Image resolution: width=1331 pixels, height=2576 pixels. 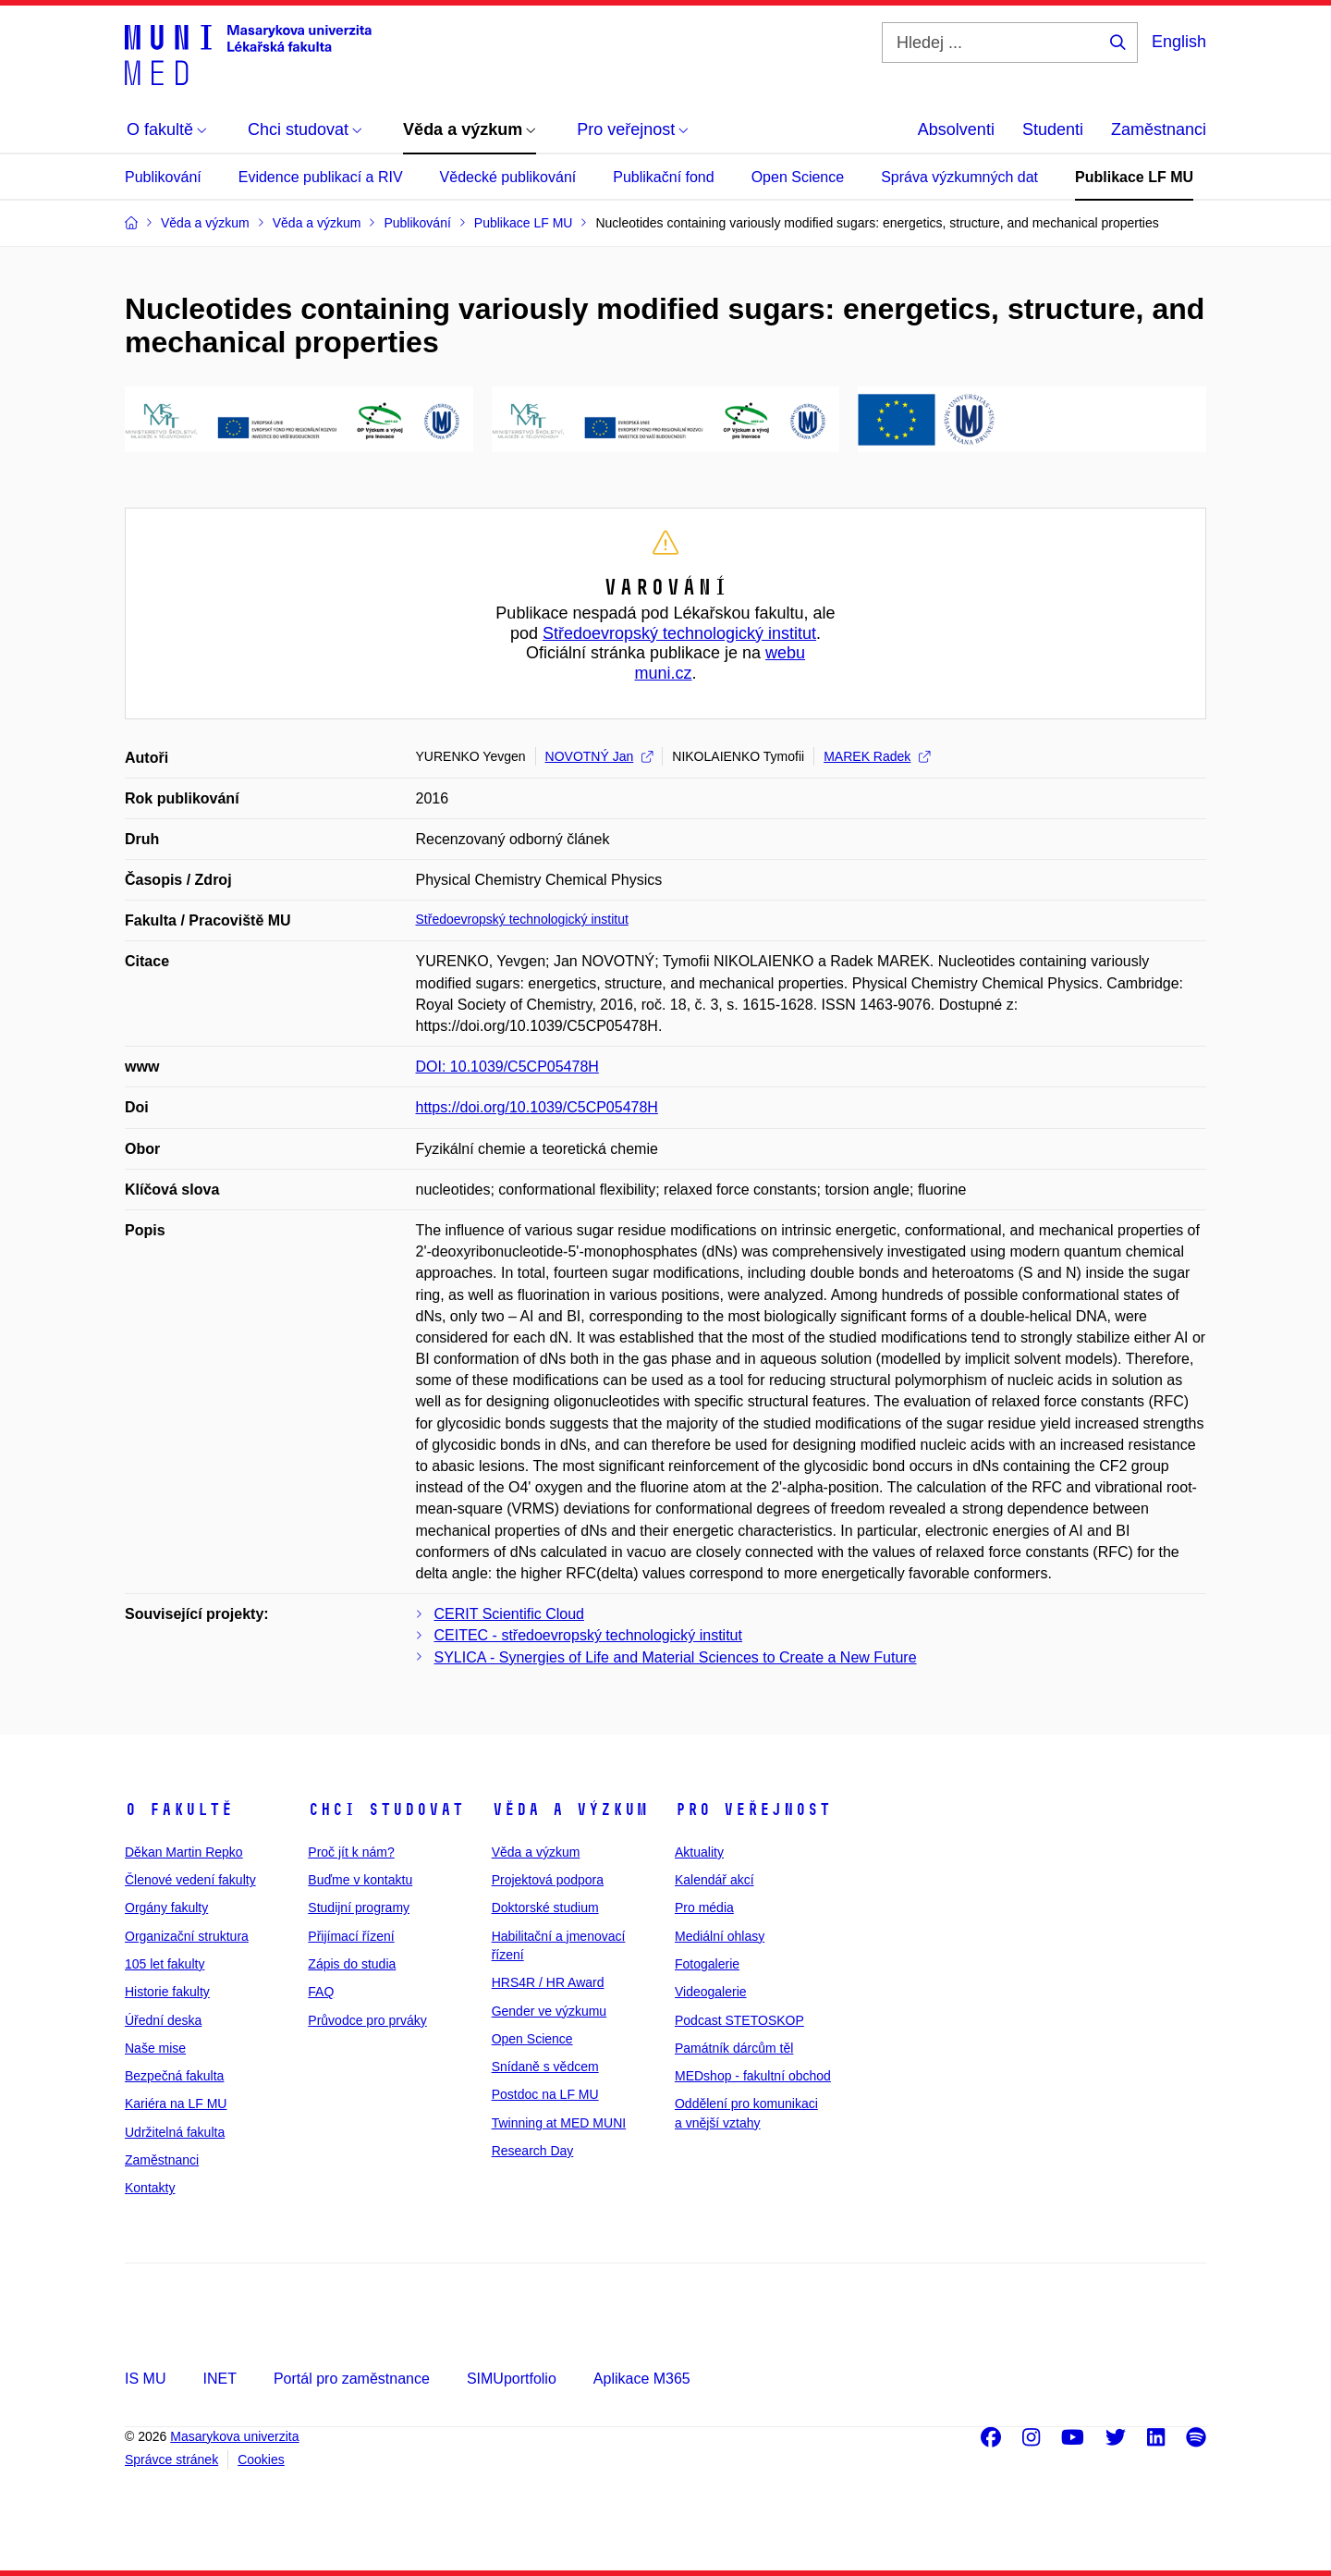 What do you see at coordinates (753, 1809) in the screenshot?
I see `Pro veřejnost` at bounding box center [753, 1809].